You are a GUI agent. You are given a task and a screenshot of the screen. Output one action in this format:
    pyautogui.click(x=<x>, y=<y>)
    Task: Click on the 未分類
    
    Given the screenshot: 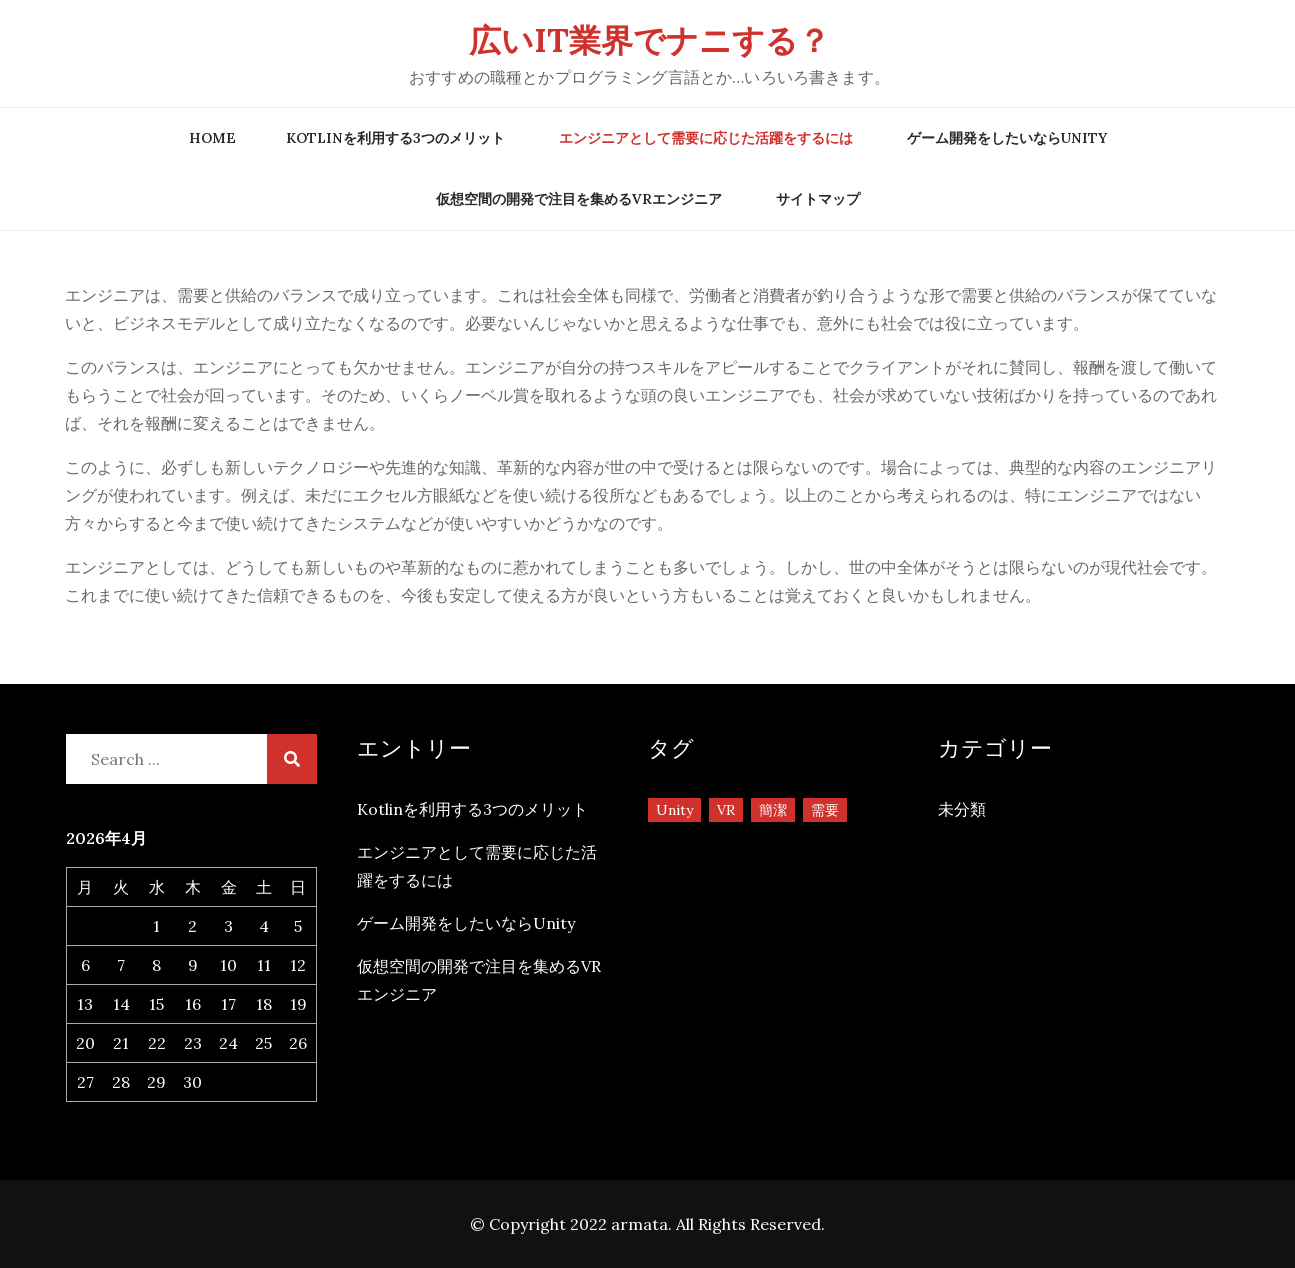 What is the action you would take?
    pyautogui.click(x=962, y=809)
    